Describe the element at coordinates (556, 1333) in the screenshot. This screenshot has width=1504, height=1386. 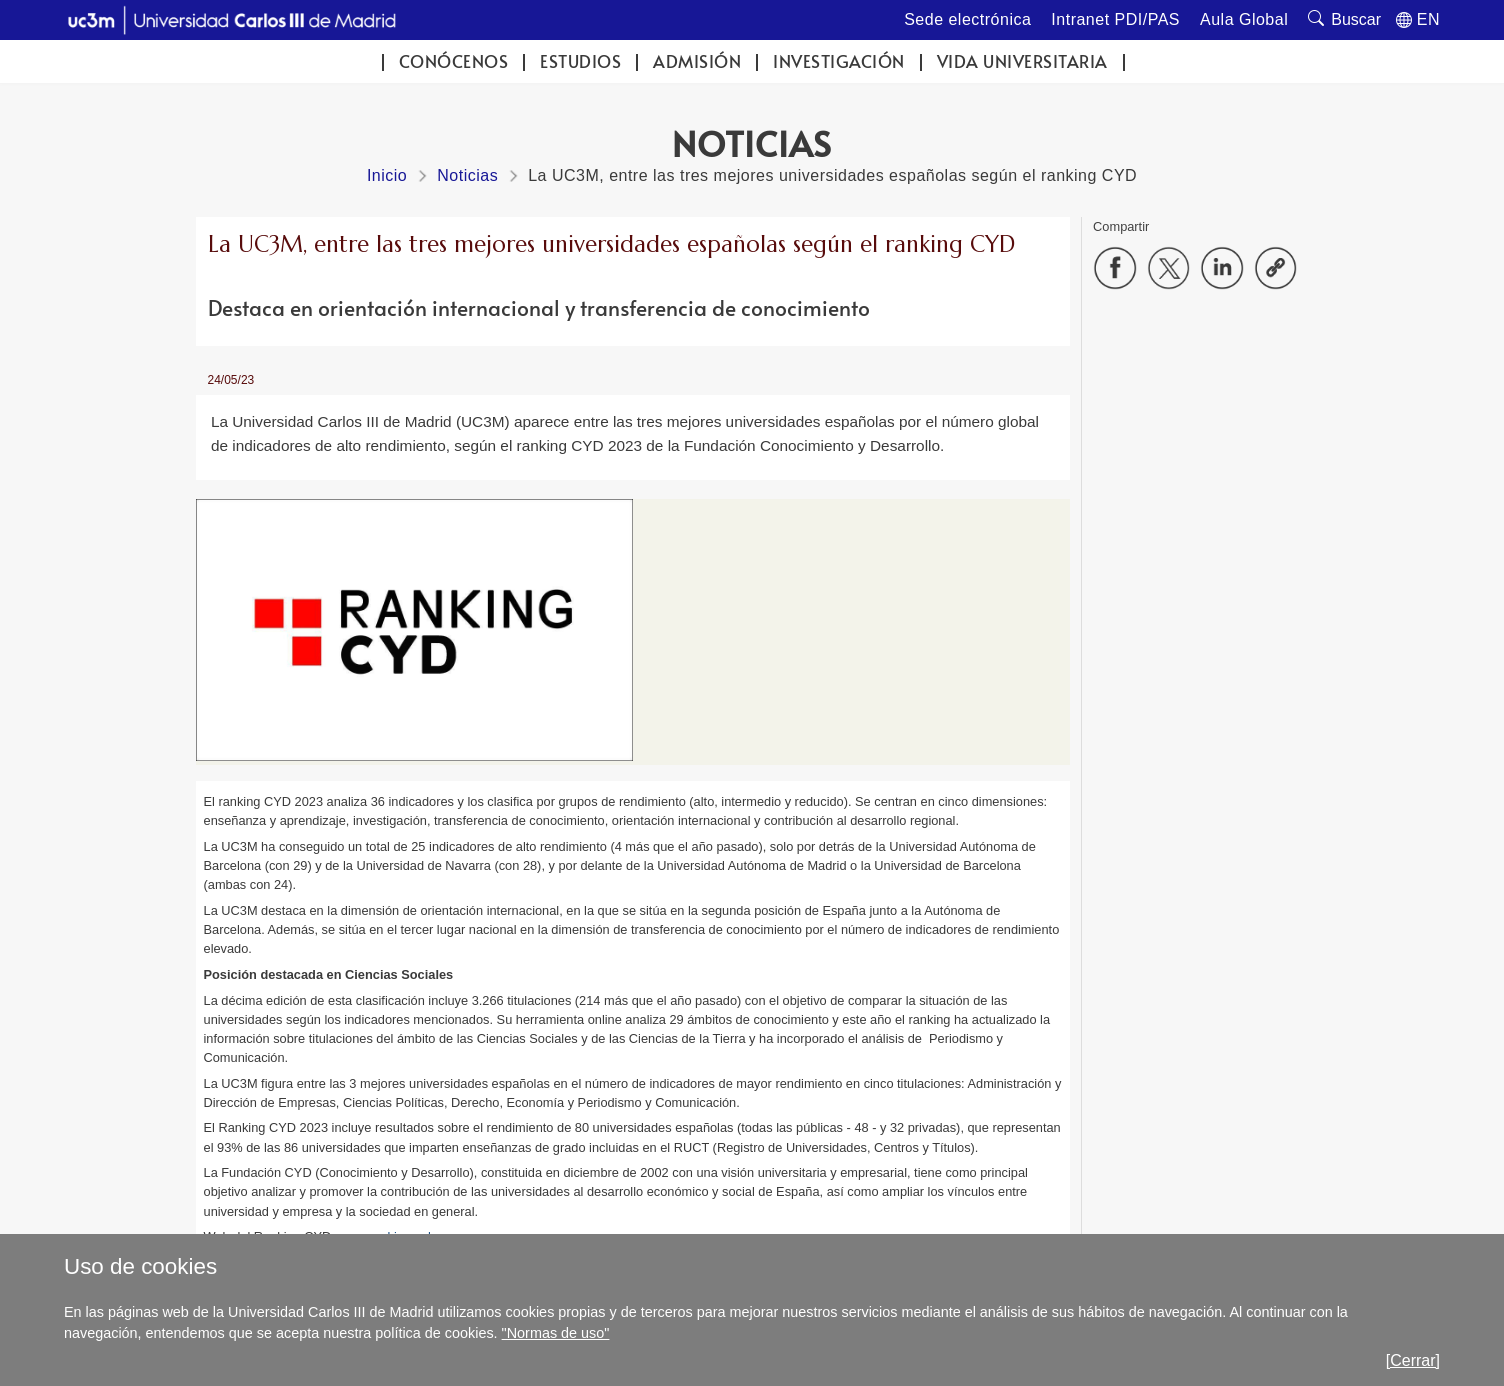
I see `"Normas de uso"` at that location.